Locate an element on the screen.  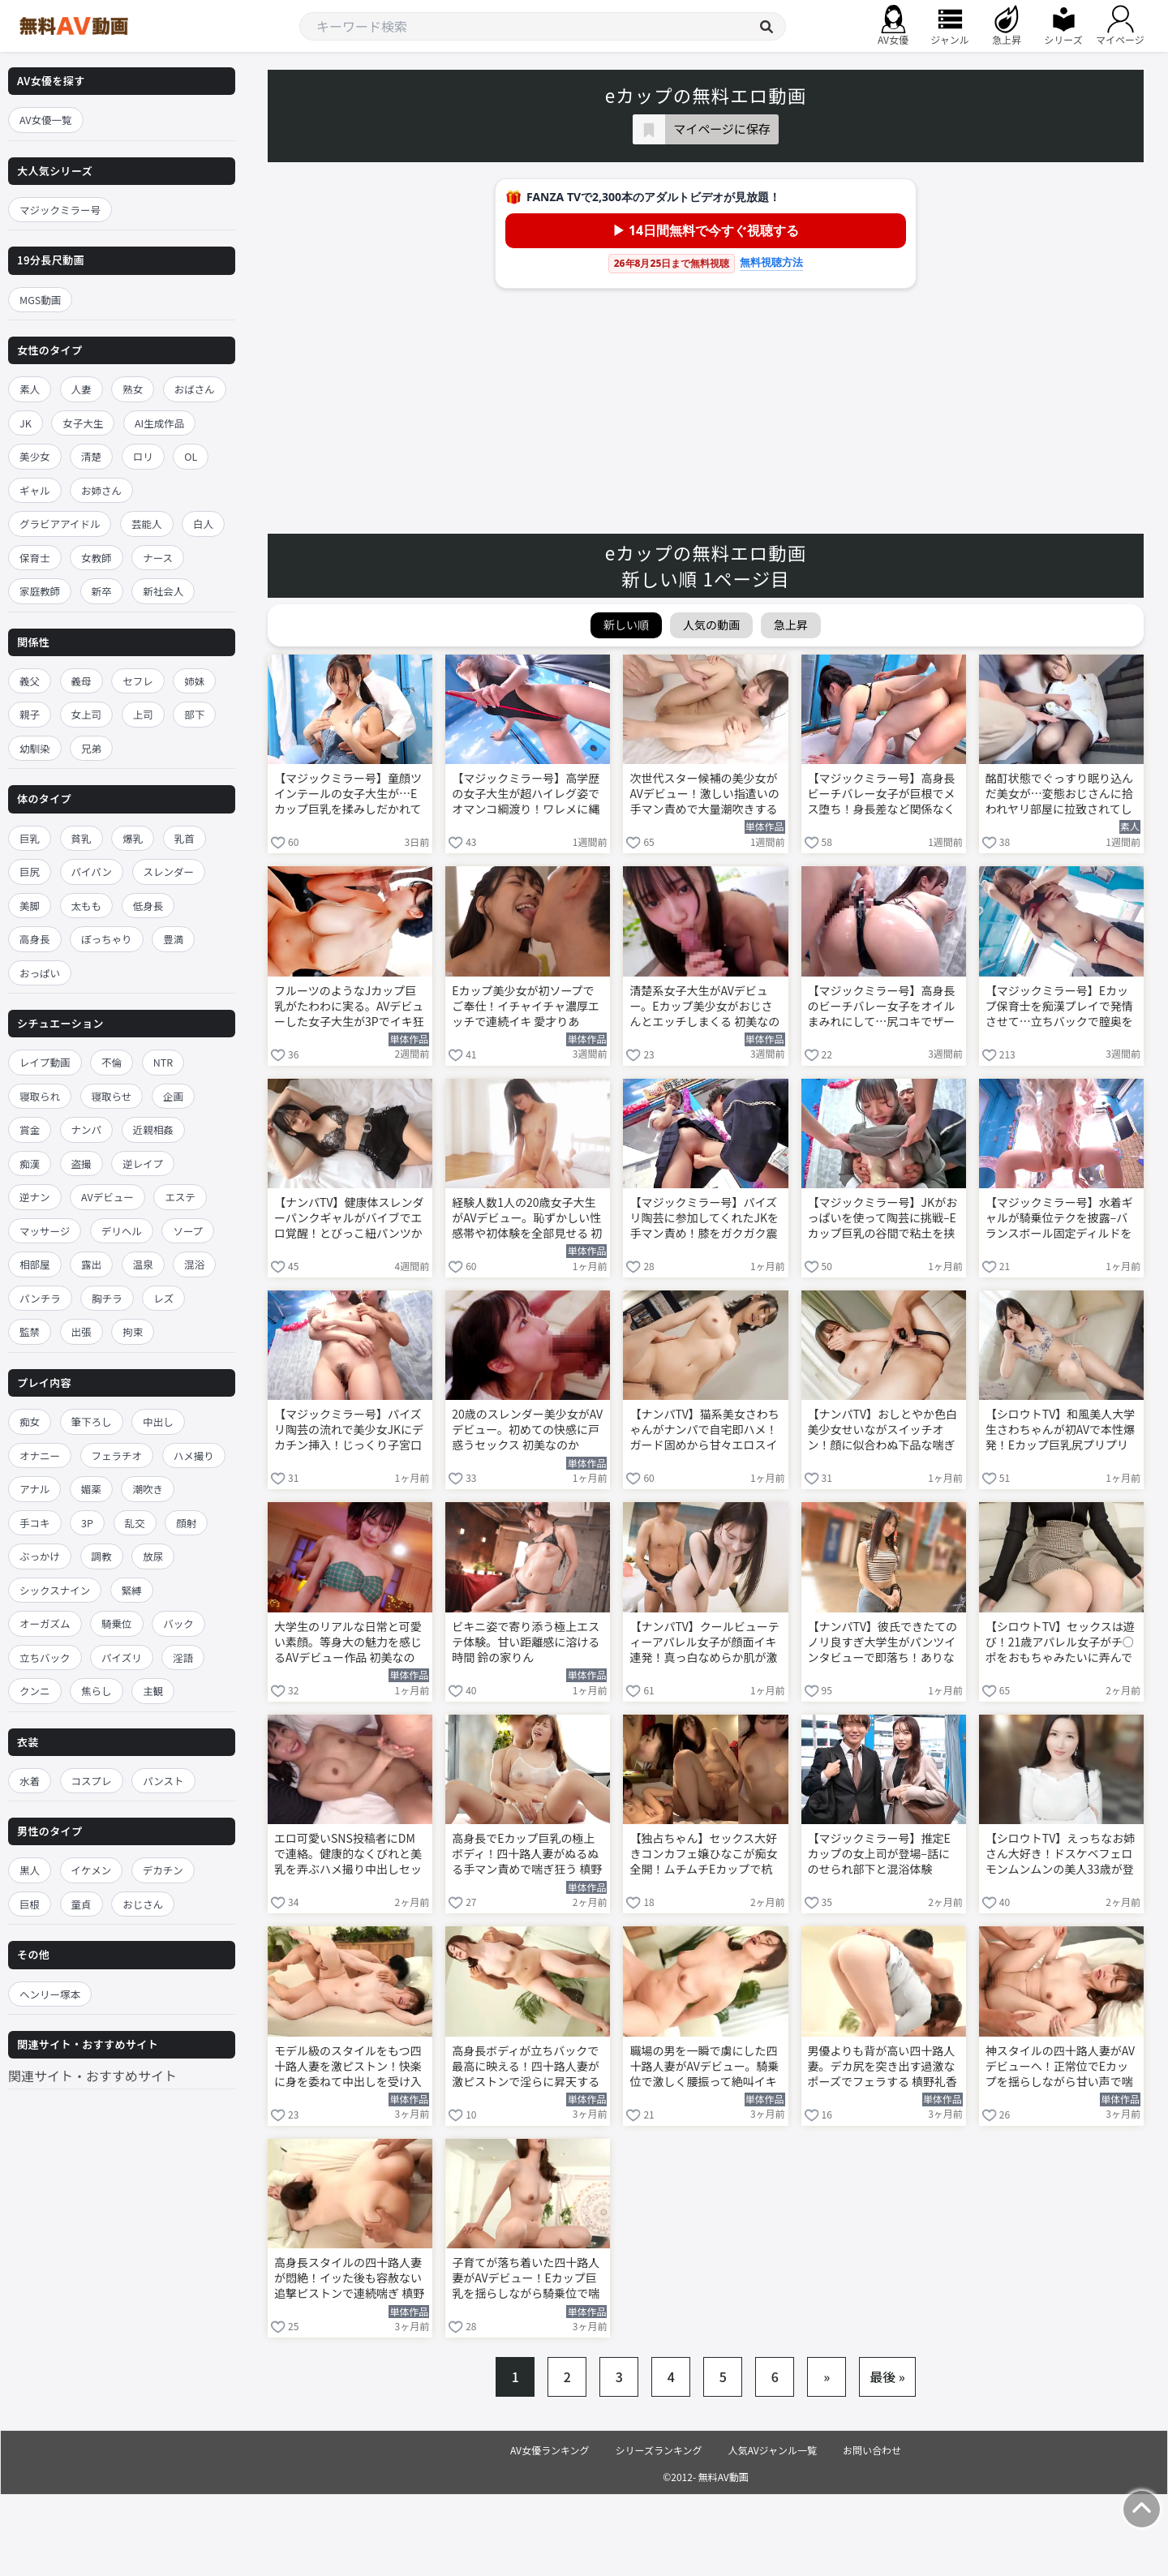
出張 is located at coordinates (81, 1331).